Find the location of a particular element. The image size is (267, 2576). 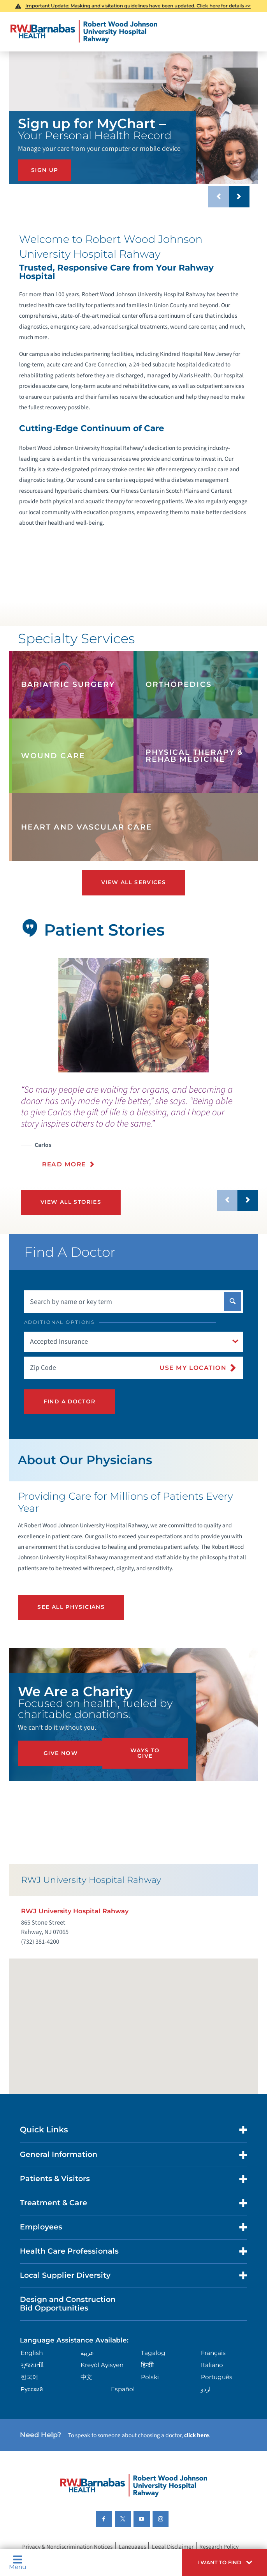

Menu is located at coordinates (17, 2562).